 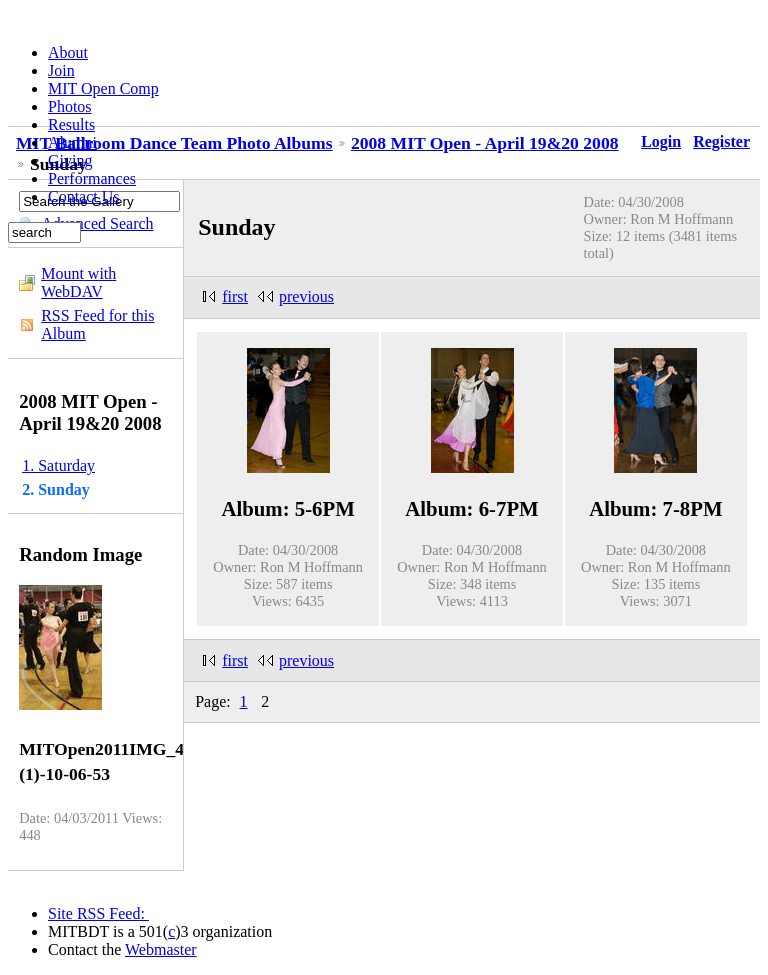 What do you see at coordinates (61, 70) in the screenshot?
I see `Join` at bounding box center [61, 70].